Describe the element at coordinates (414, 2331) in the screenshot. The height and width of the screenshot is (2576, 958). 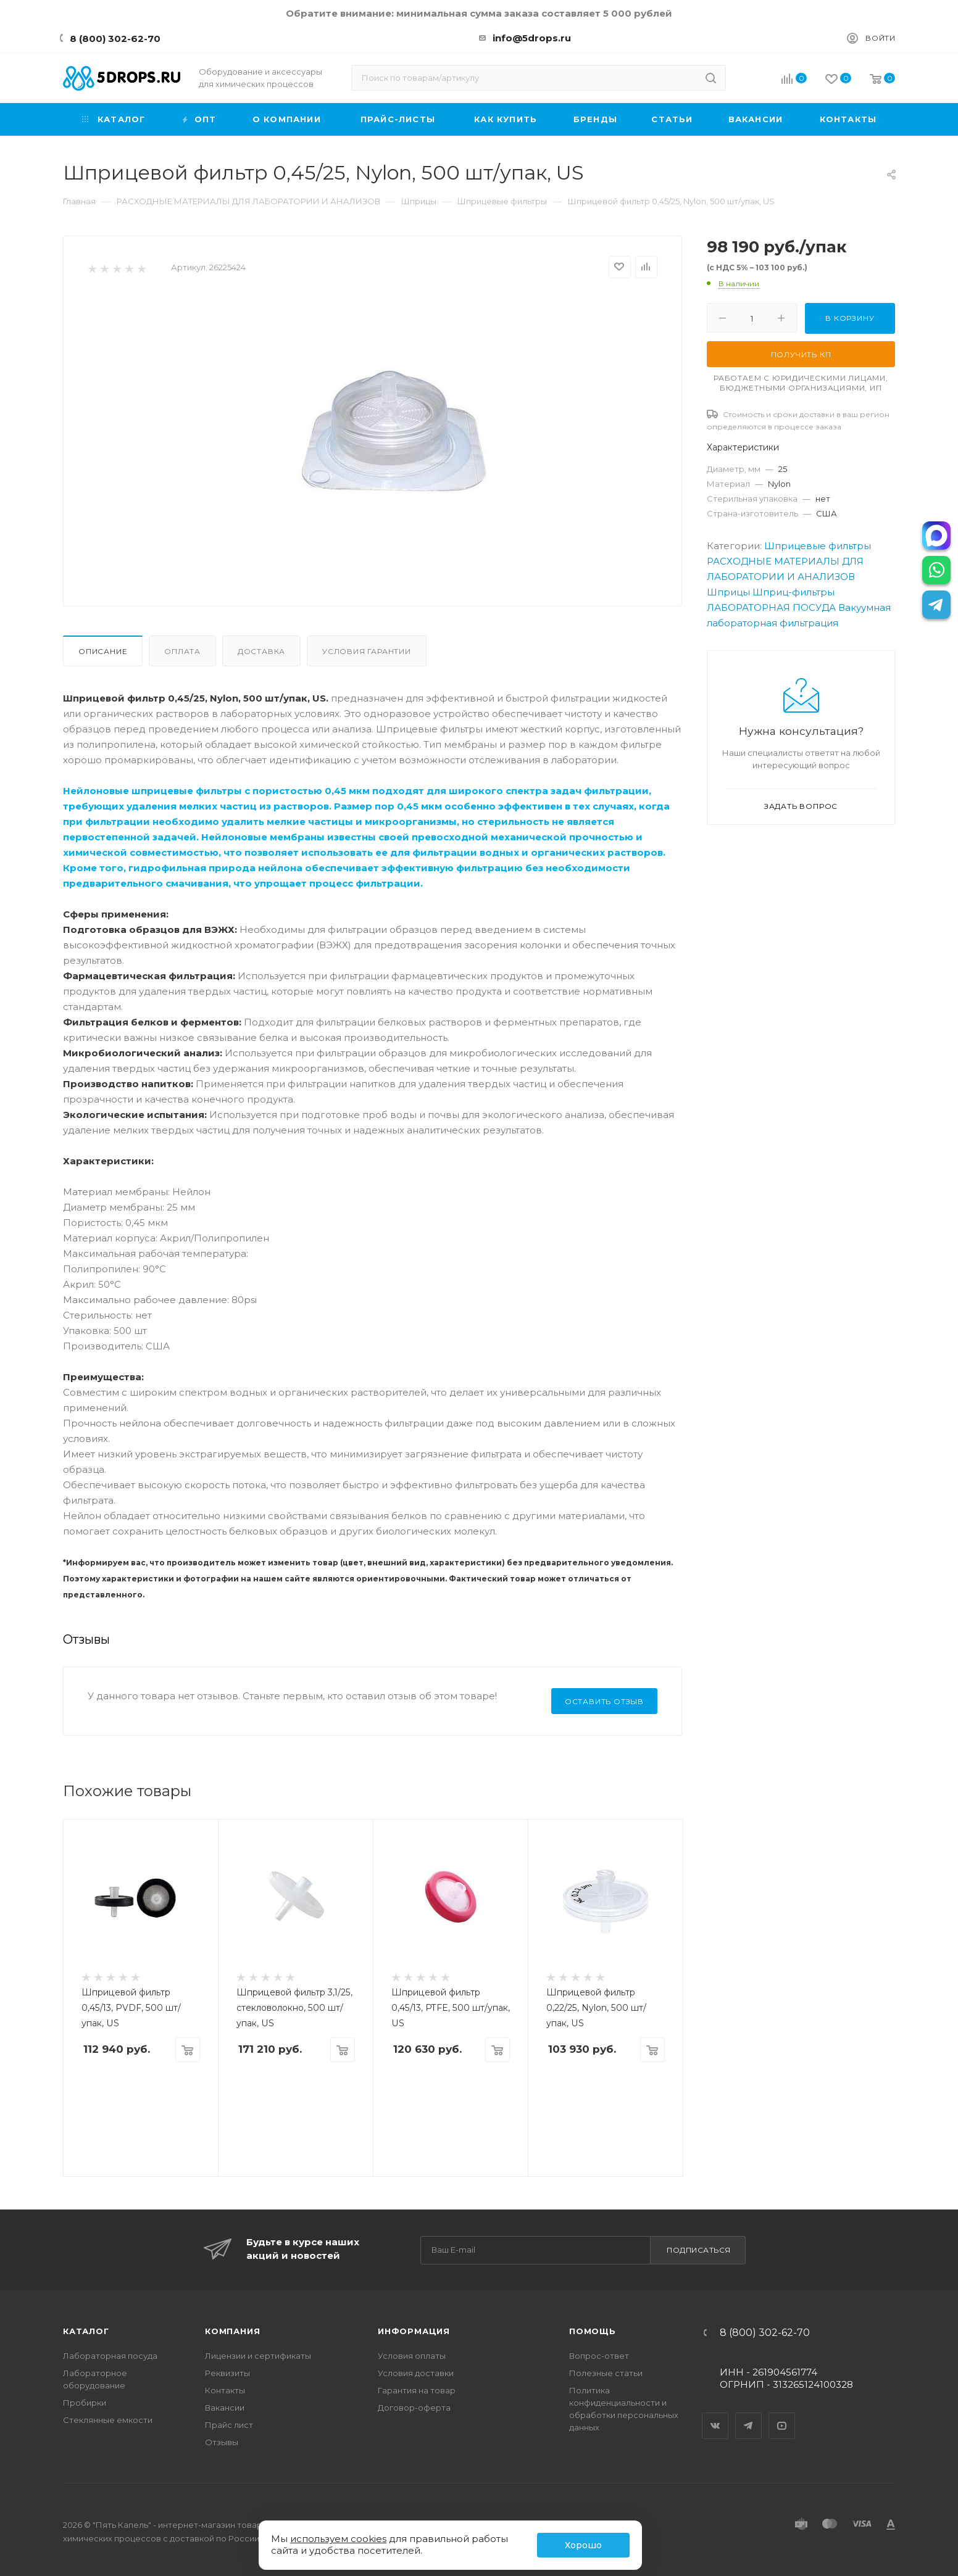
I see `Информация` at that location.